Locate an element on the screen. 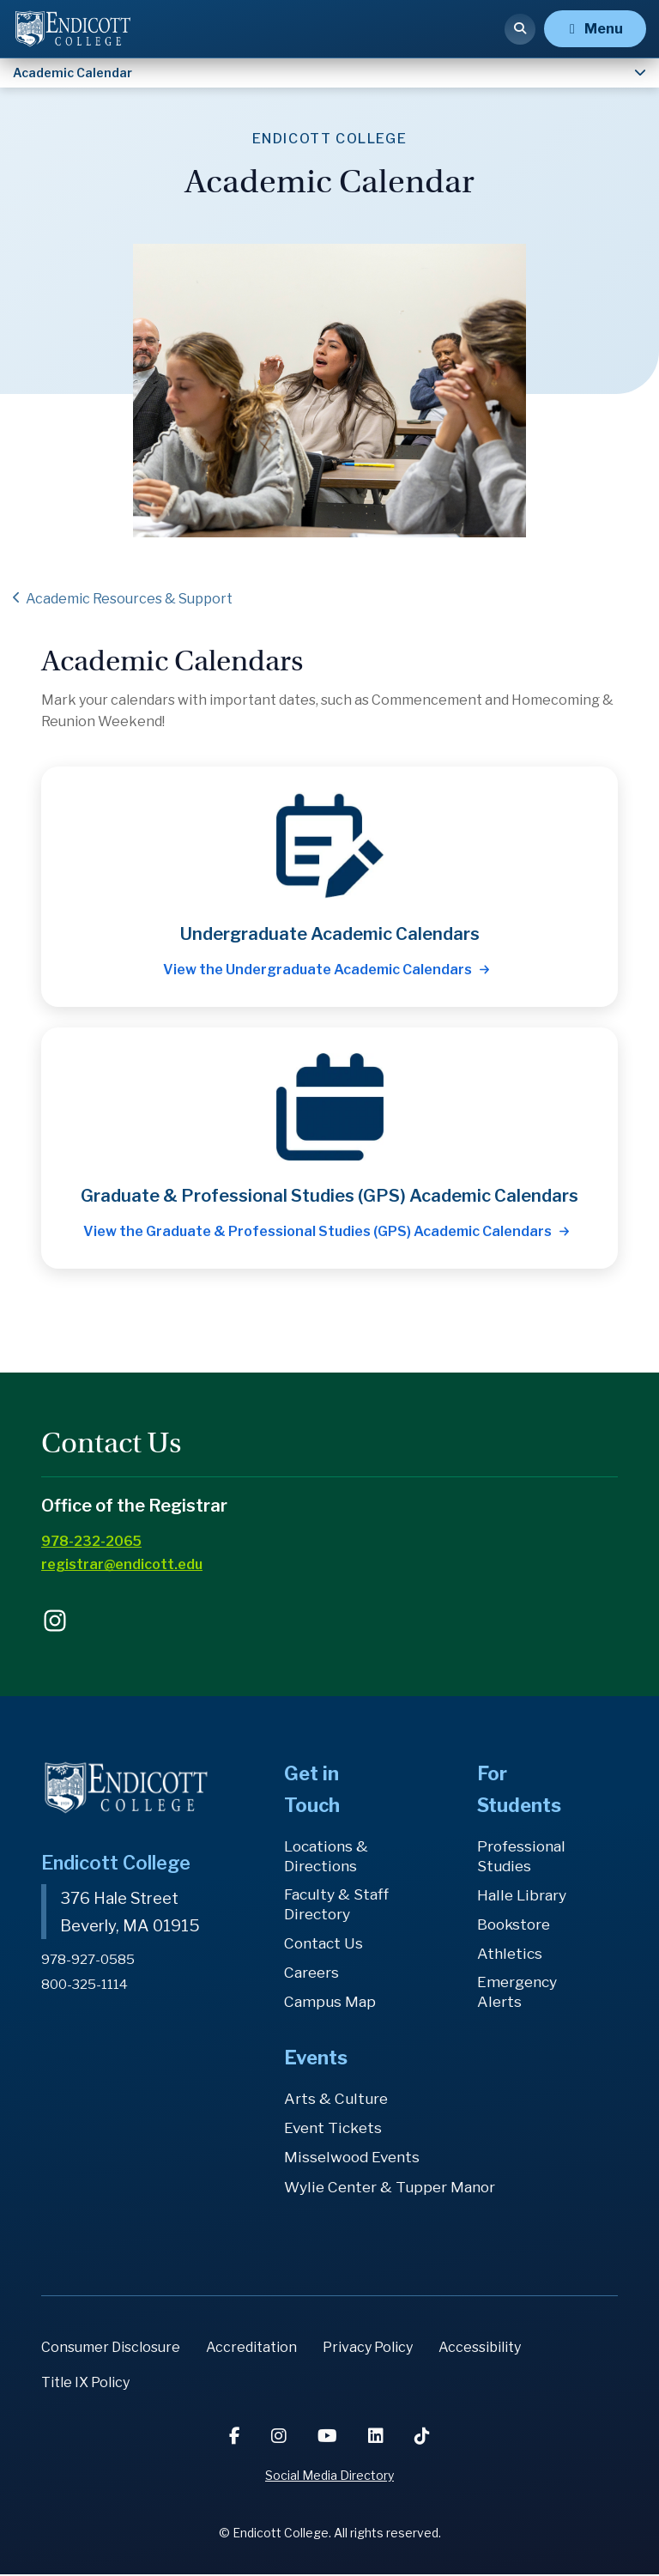 The width and height of the screenshot is (659, 2576). Social Media Directory is located at coordinates (329, 2477).